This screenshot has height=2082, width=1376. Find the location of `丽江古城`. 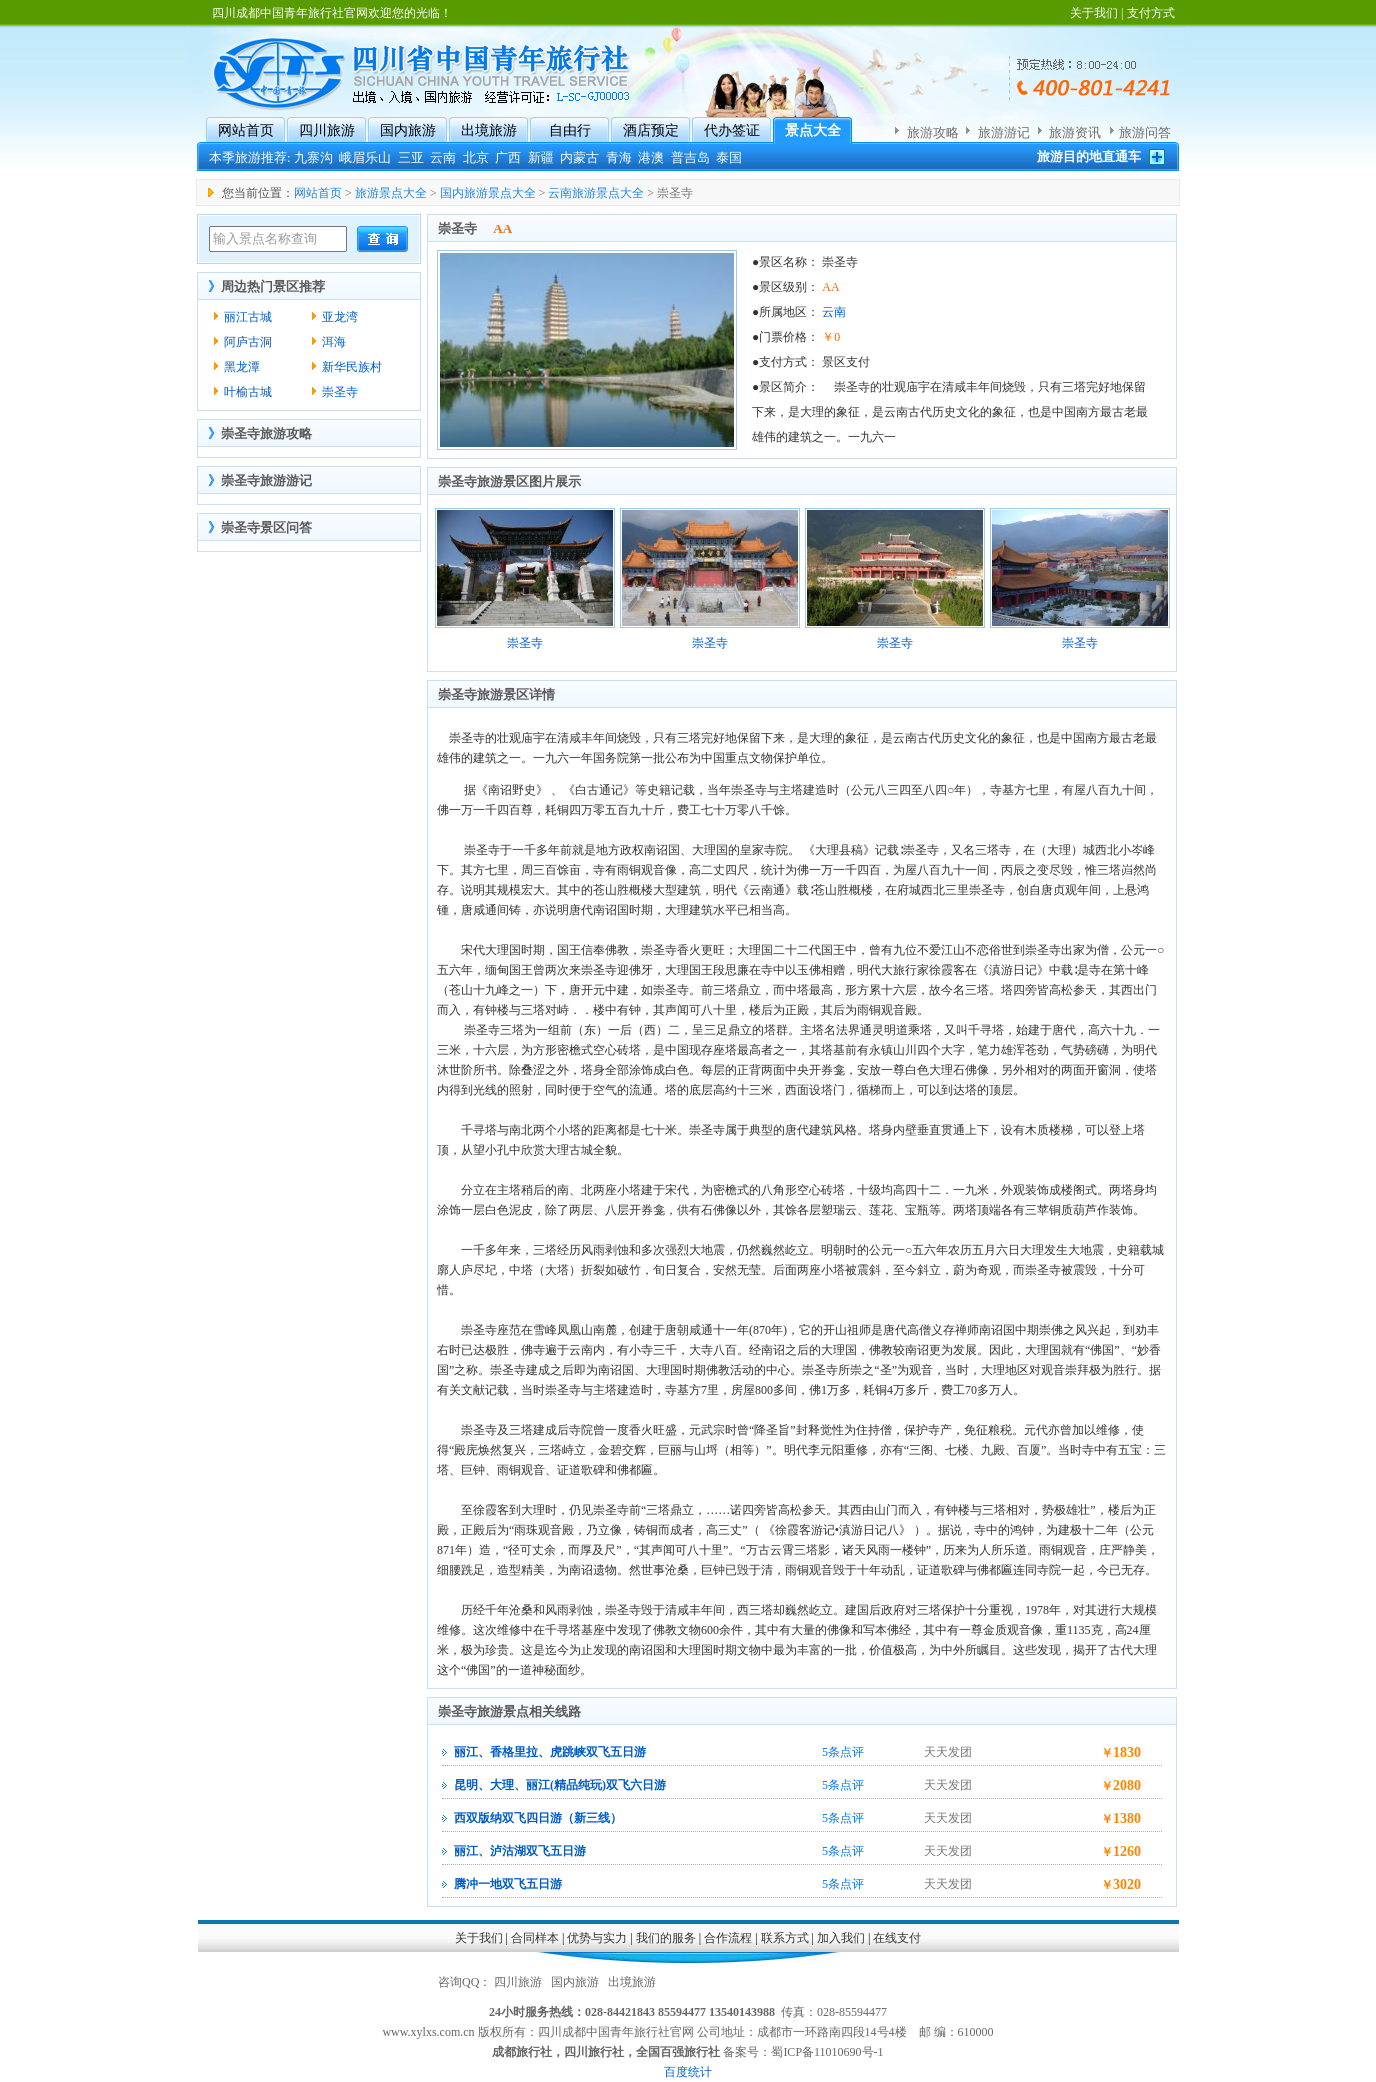

丽江古城 is located at coordinates (248, 317).